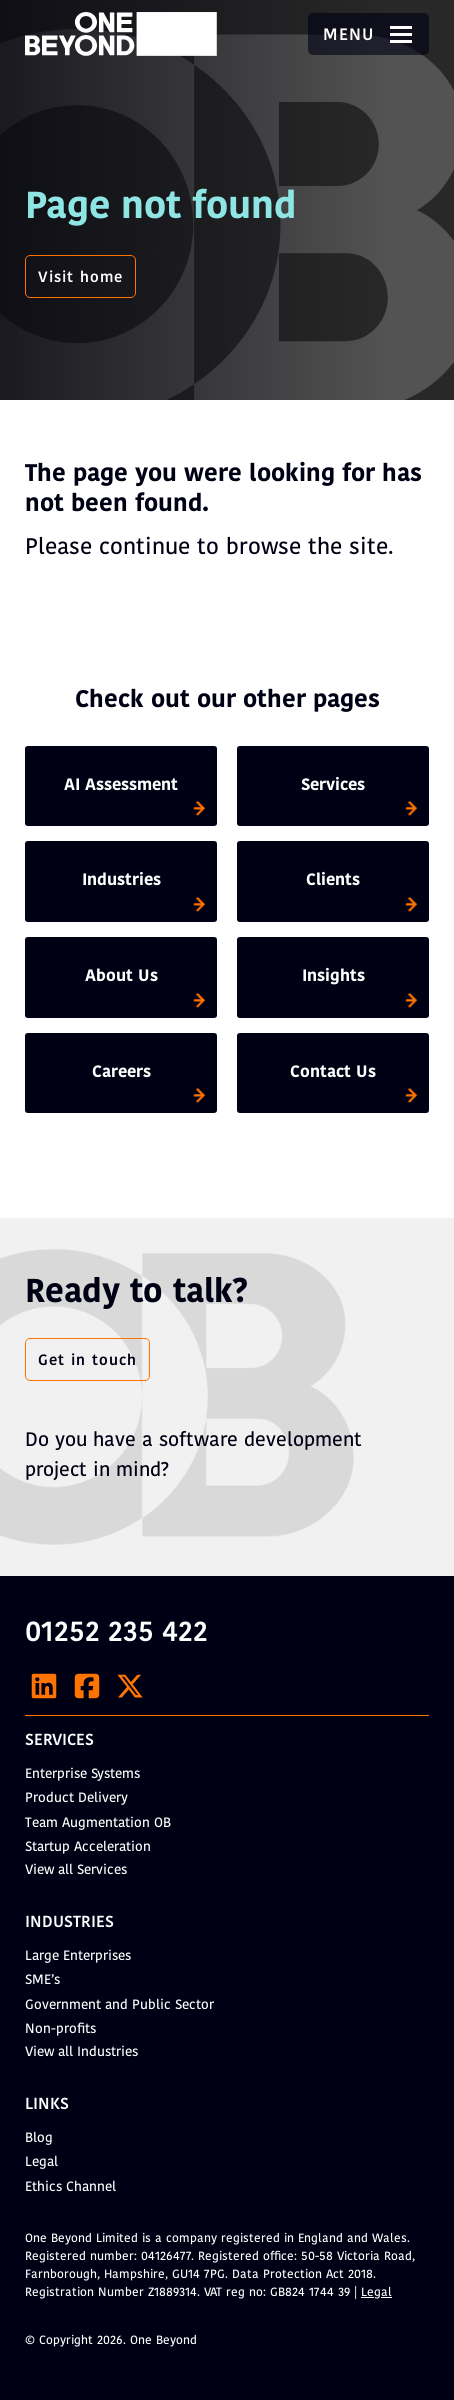 This screenshot has height=2400, width=454. What do you see at coordinates (88, 1847) in the screenshot?
I see `Startup Acceleration` at bounding box center [88, 1847].